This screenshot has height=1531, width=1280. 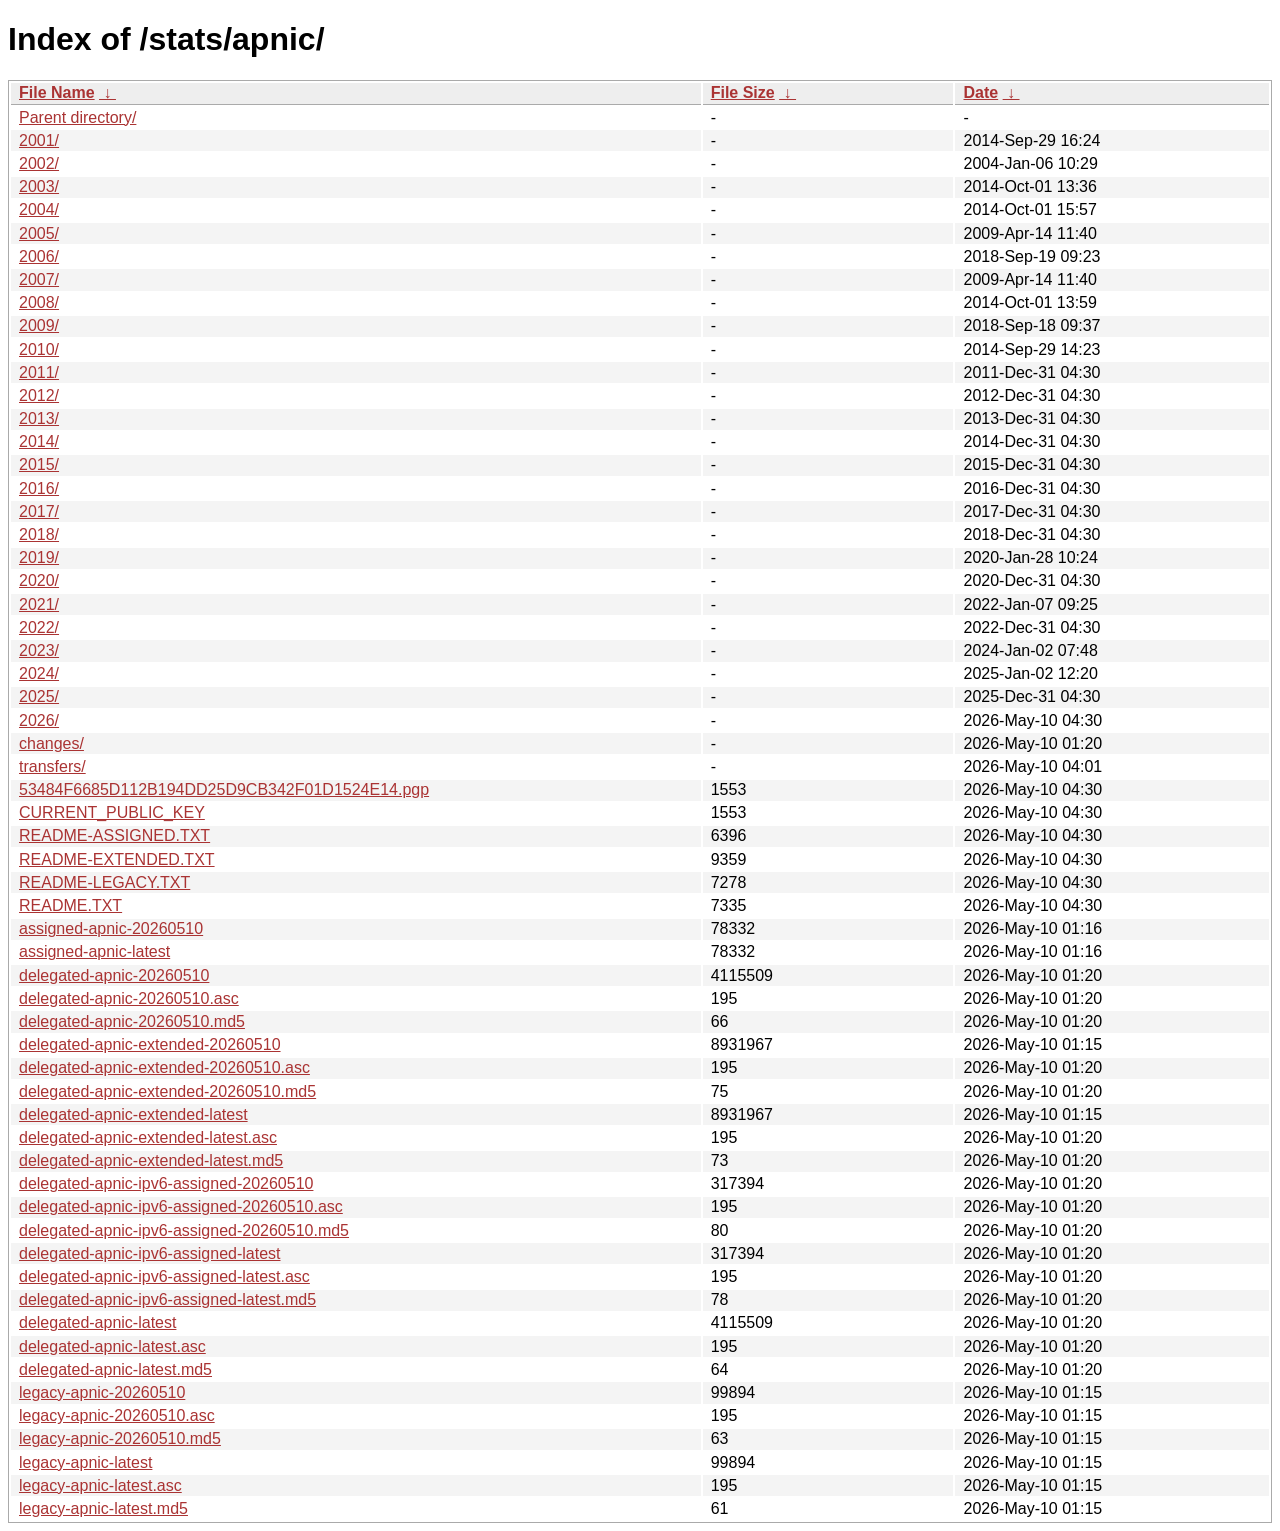 What do you see at coordinates (39, 580) in the screenshot?
I see `2020/` at bounding box center [39, 580].